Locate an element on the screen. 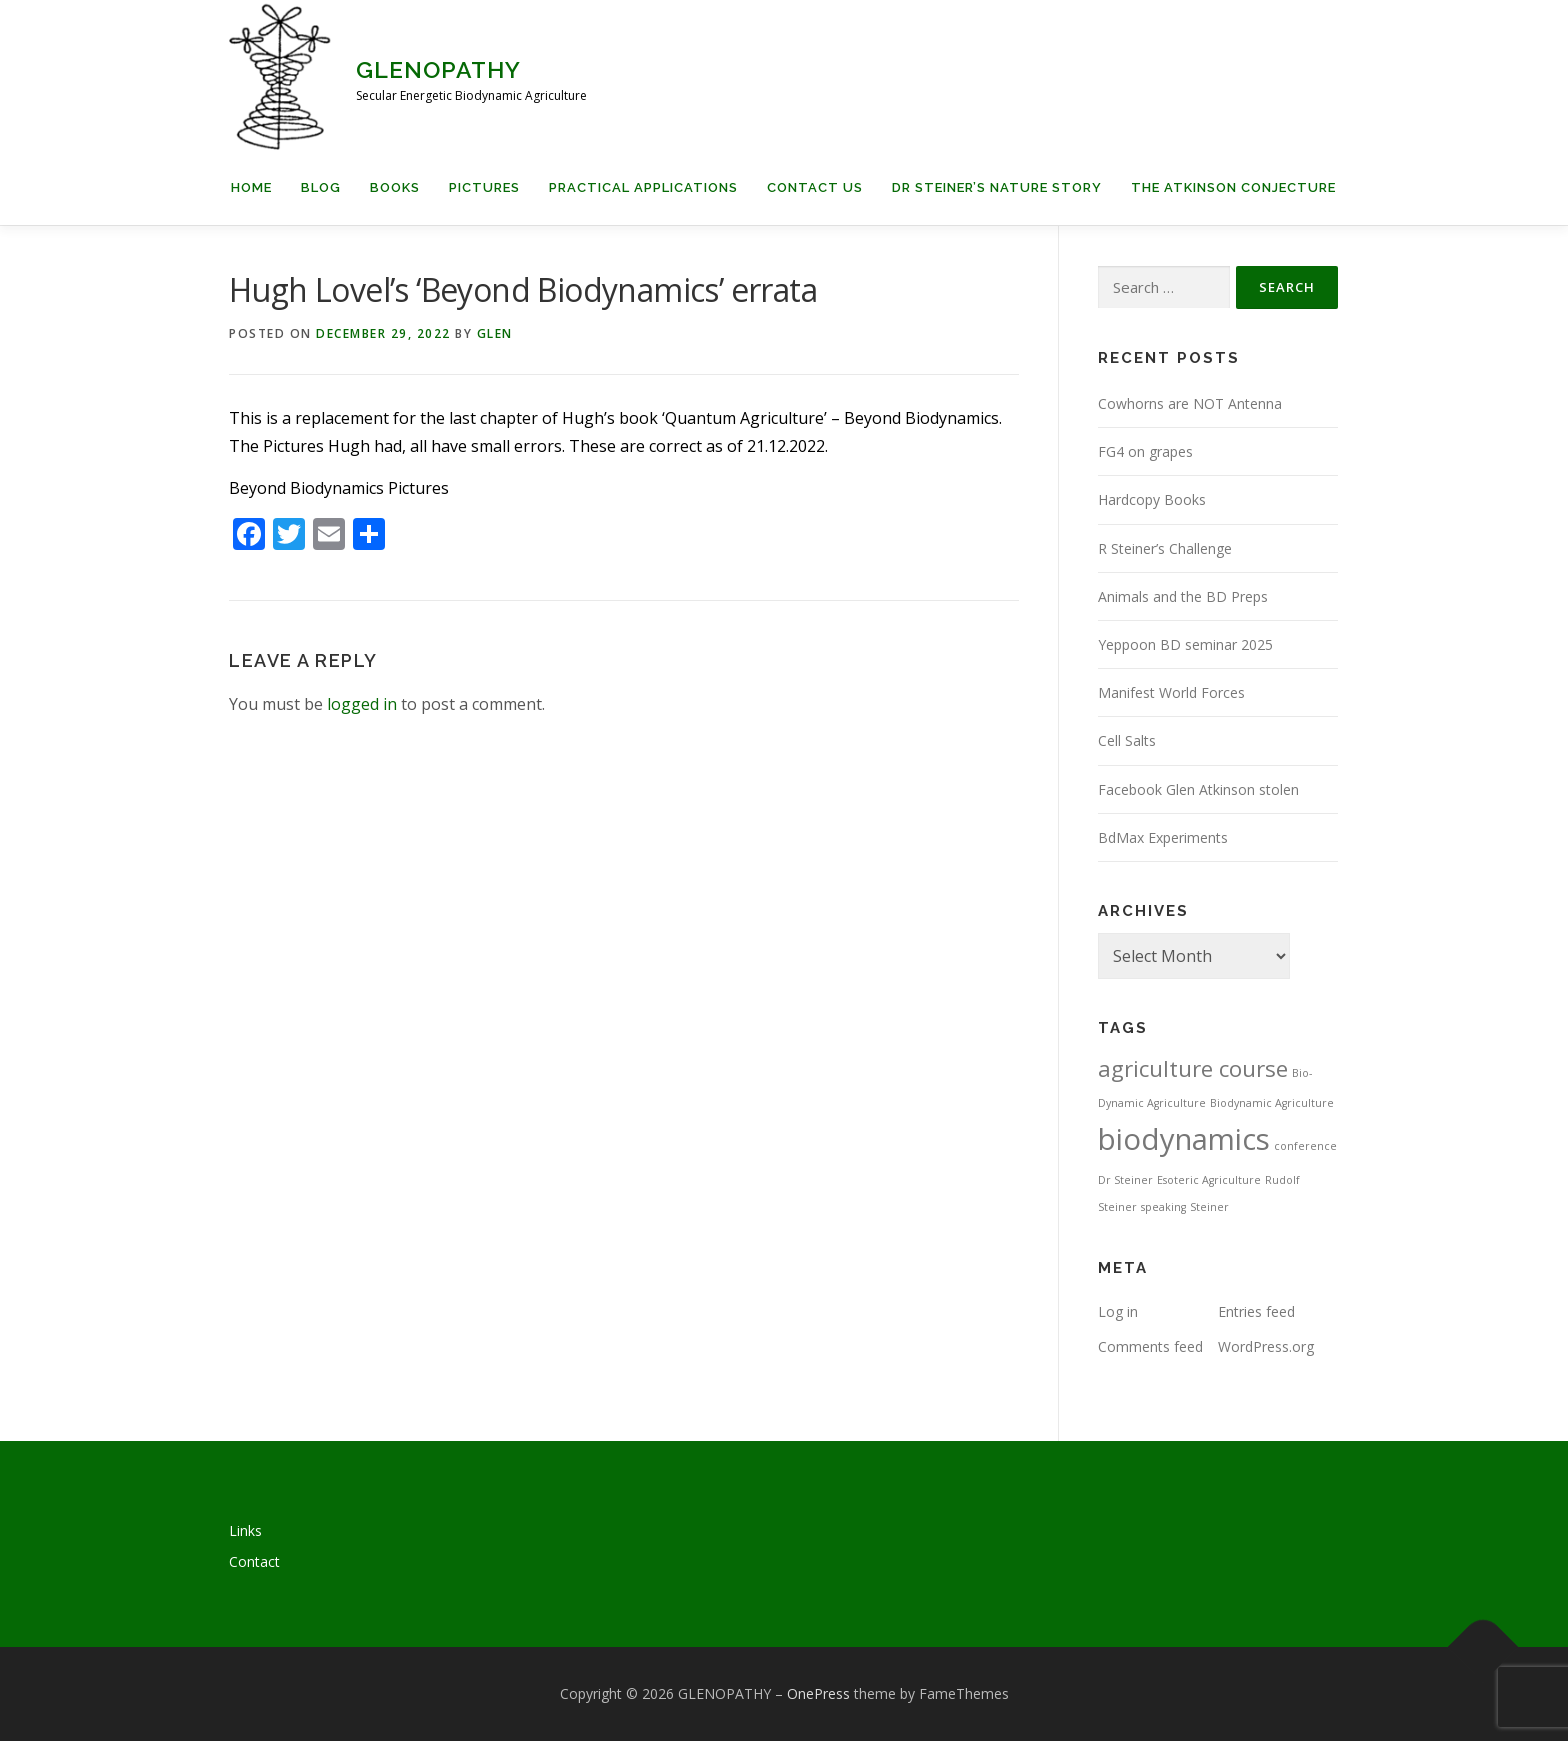 The height and width of the screenshot is (1741, 1568). Steiner [Steiner (1 item)] is located at coordinates (1209, 1207).